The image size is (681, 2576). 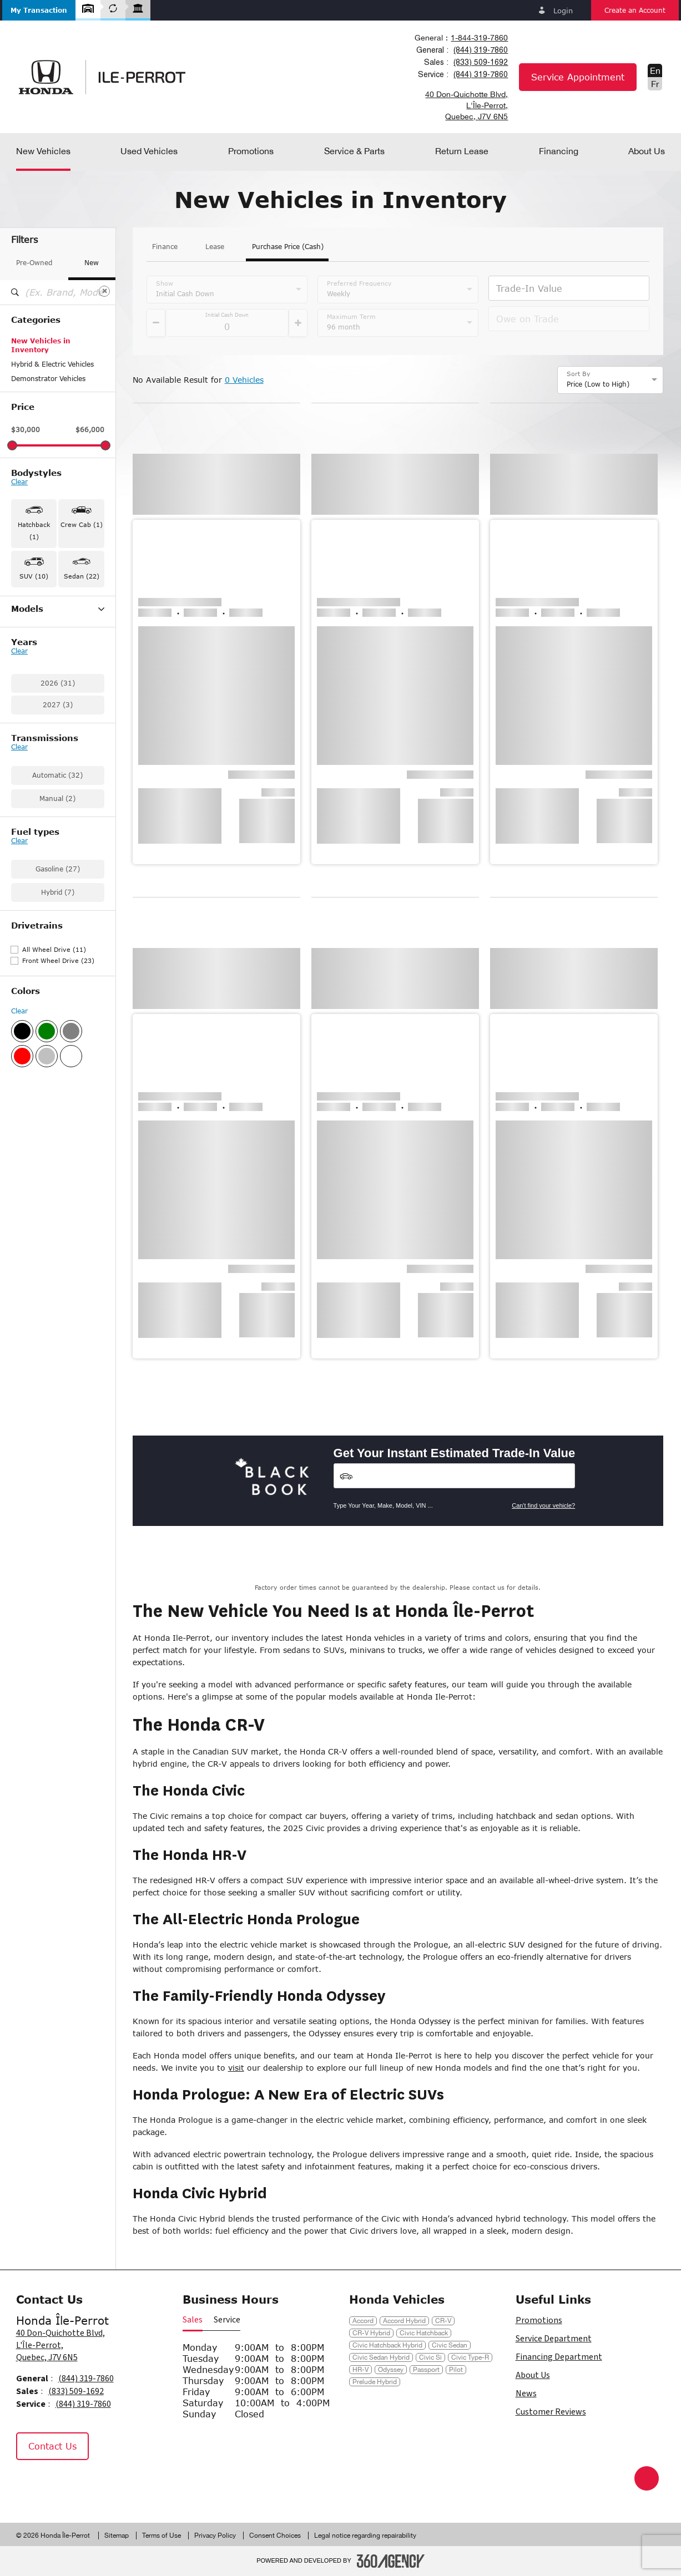 I want to click on Service Appointment [button], so click(x=577, y=77).